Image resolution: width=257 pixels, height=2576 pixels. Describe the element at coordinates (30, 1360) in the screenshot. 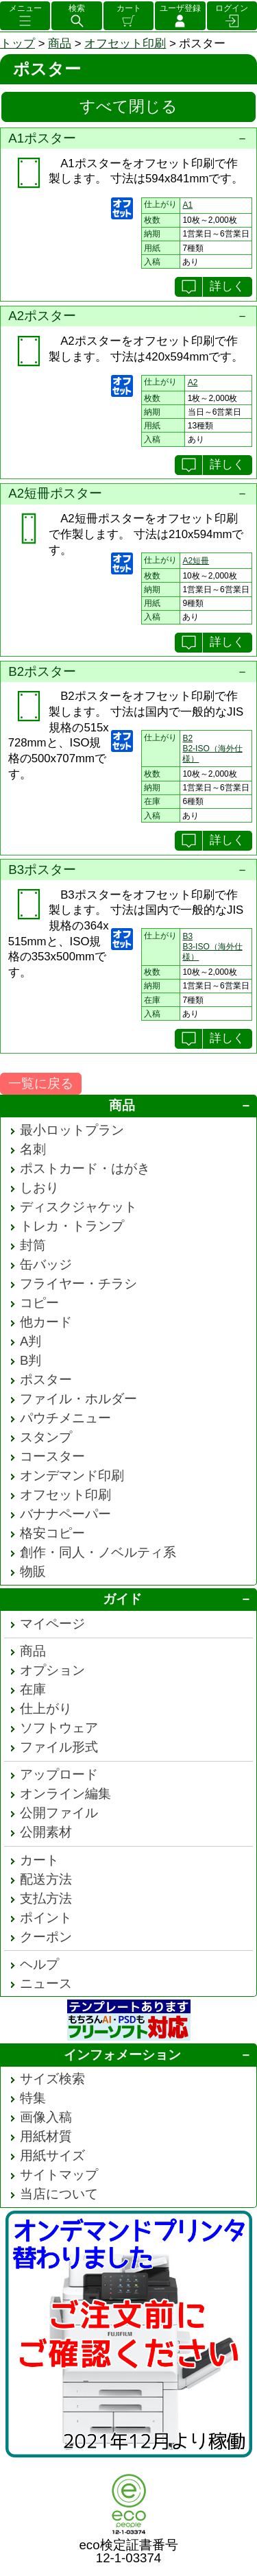

I see `B判` at that location.